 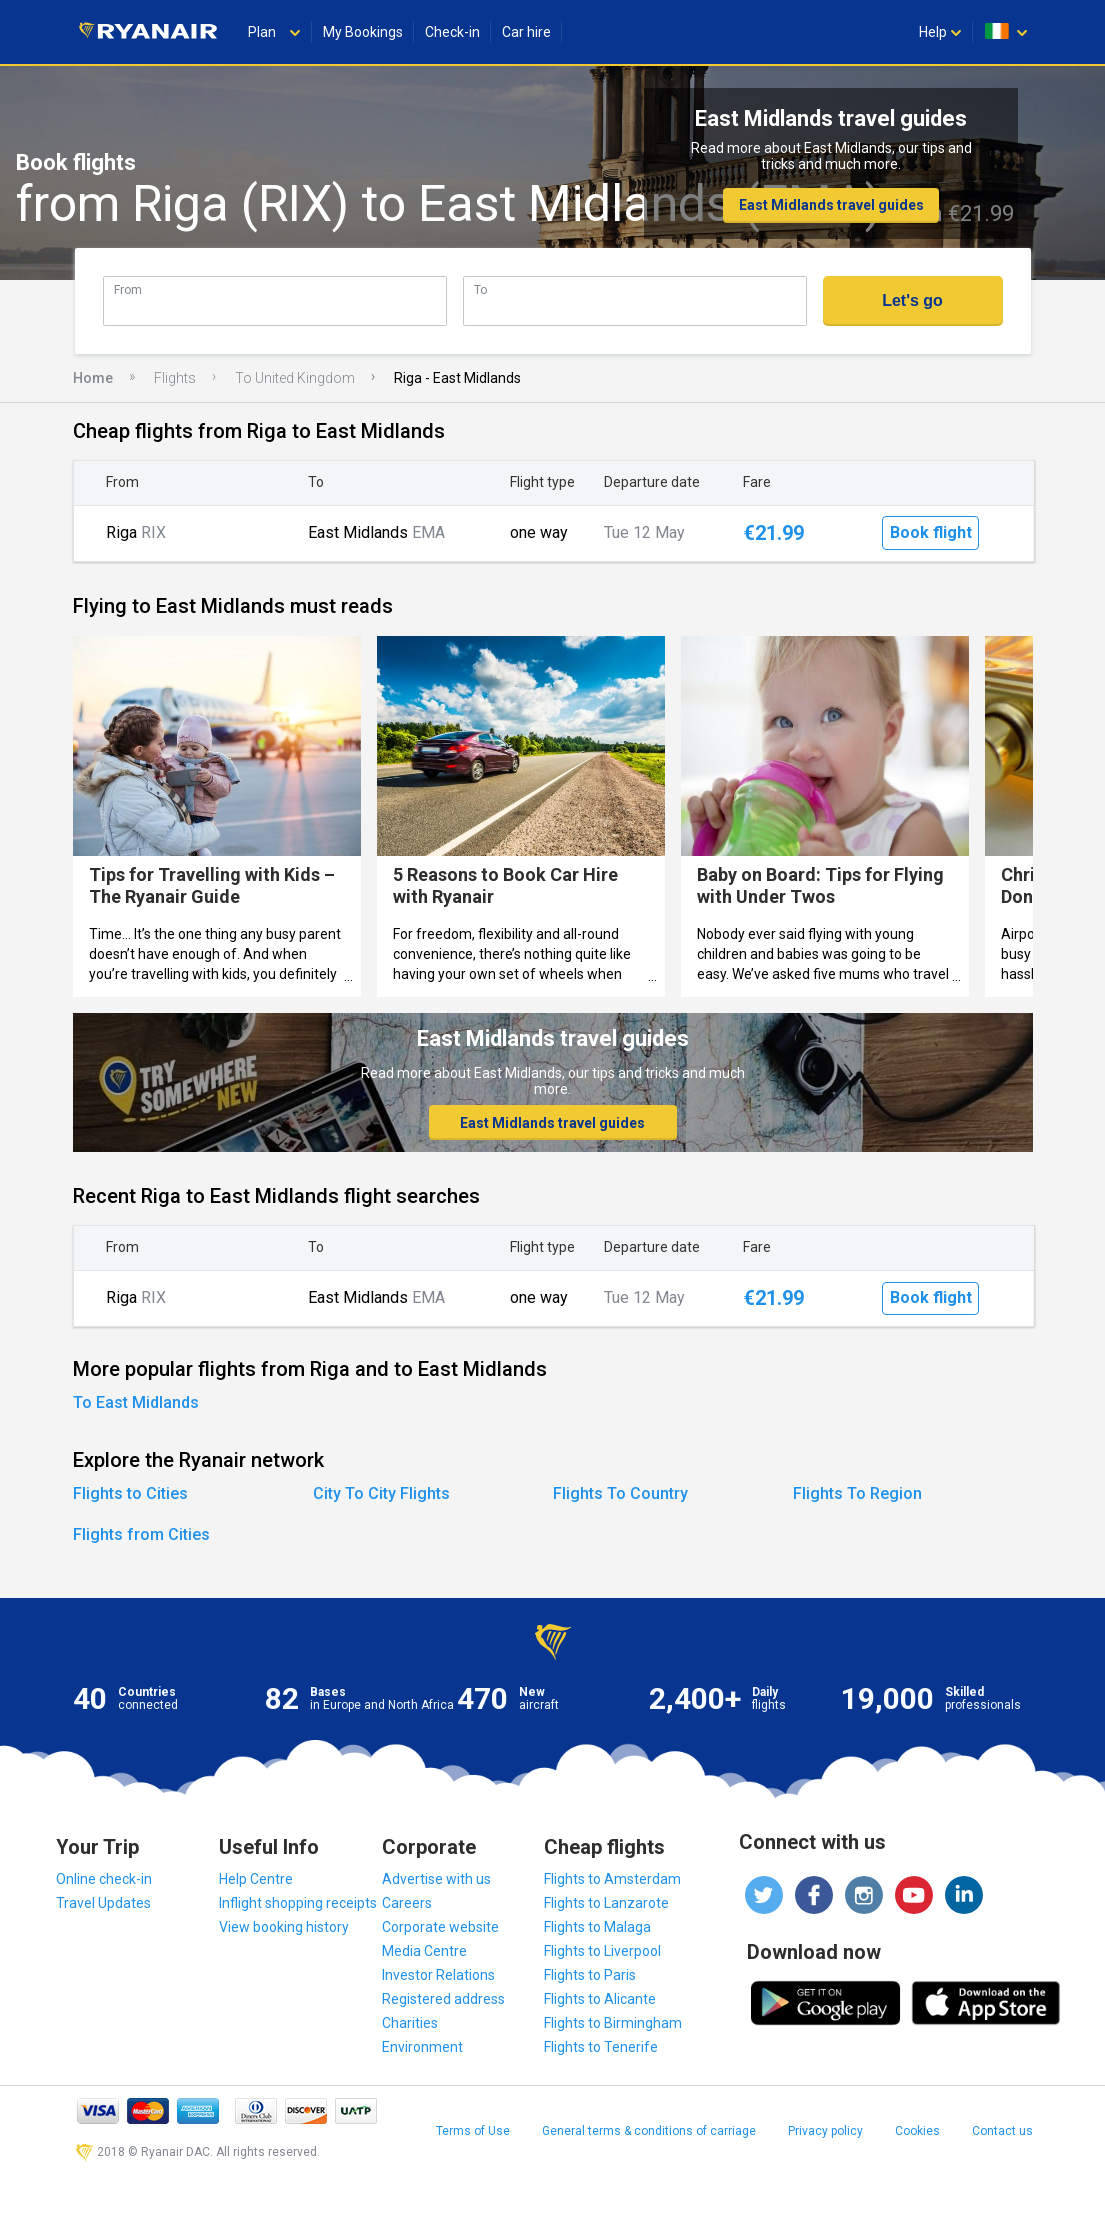 What do you see at coordinates (612, 1879) in the screenshot?
I see `Flights to Amsterdam` at bounding box center [612, 1879].